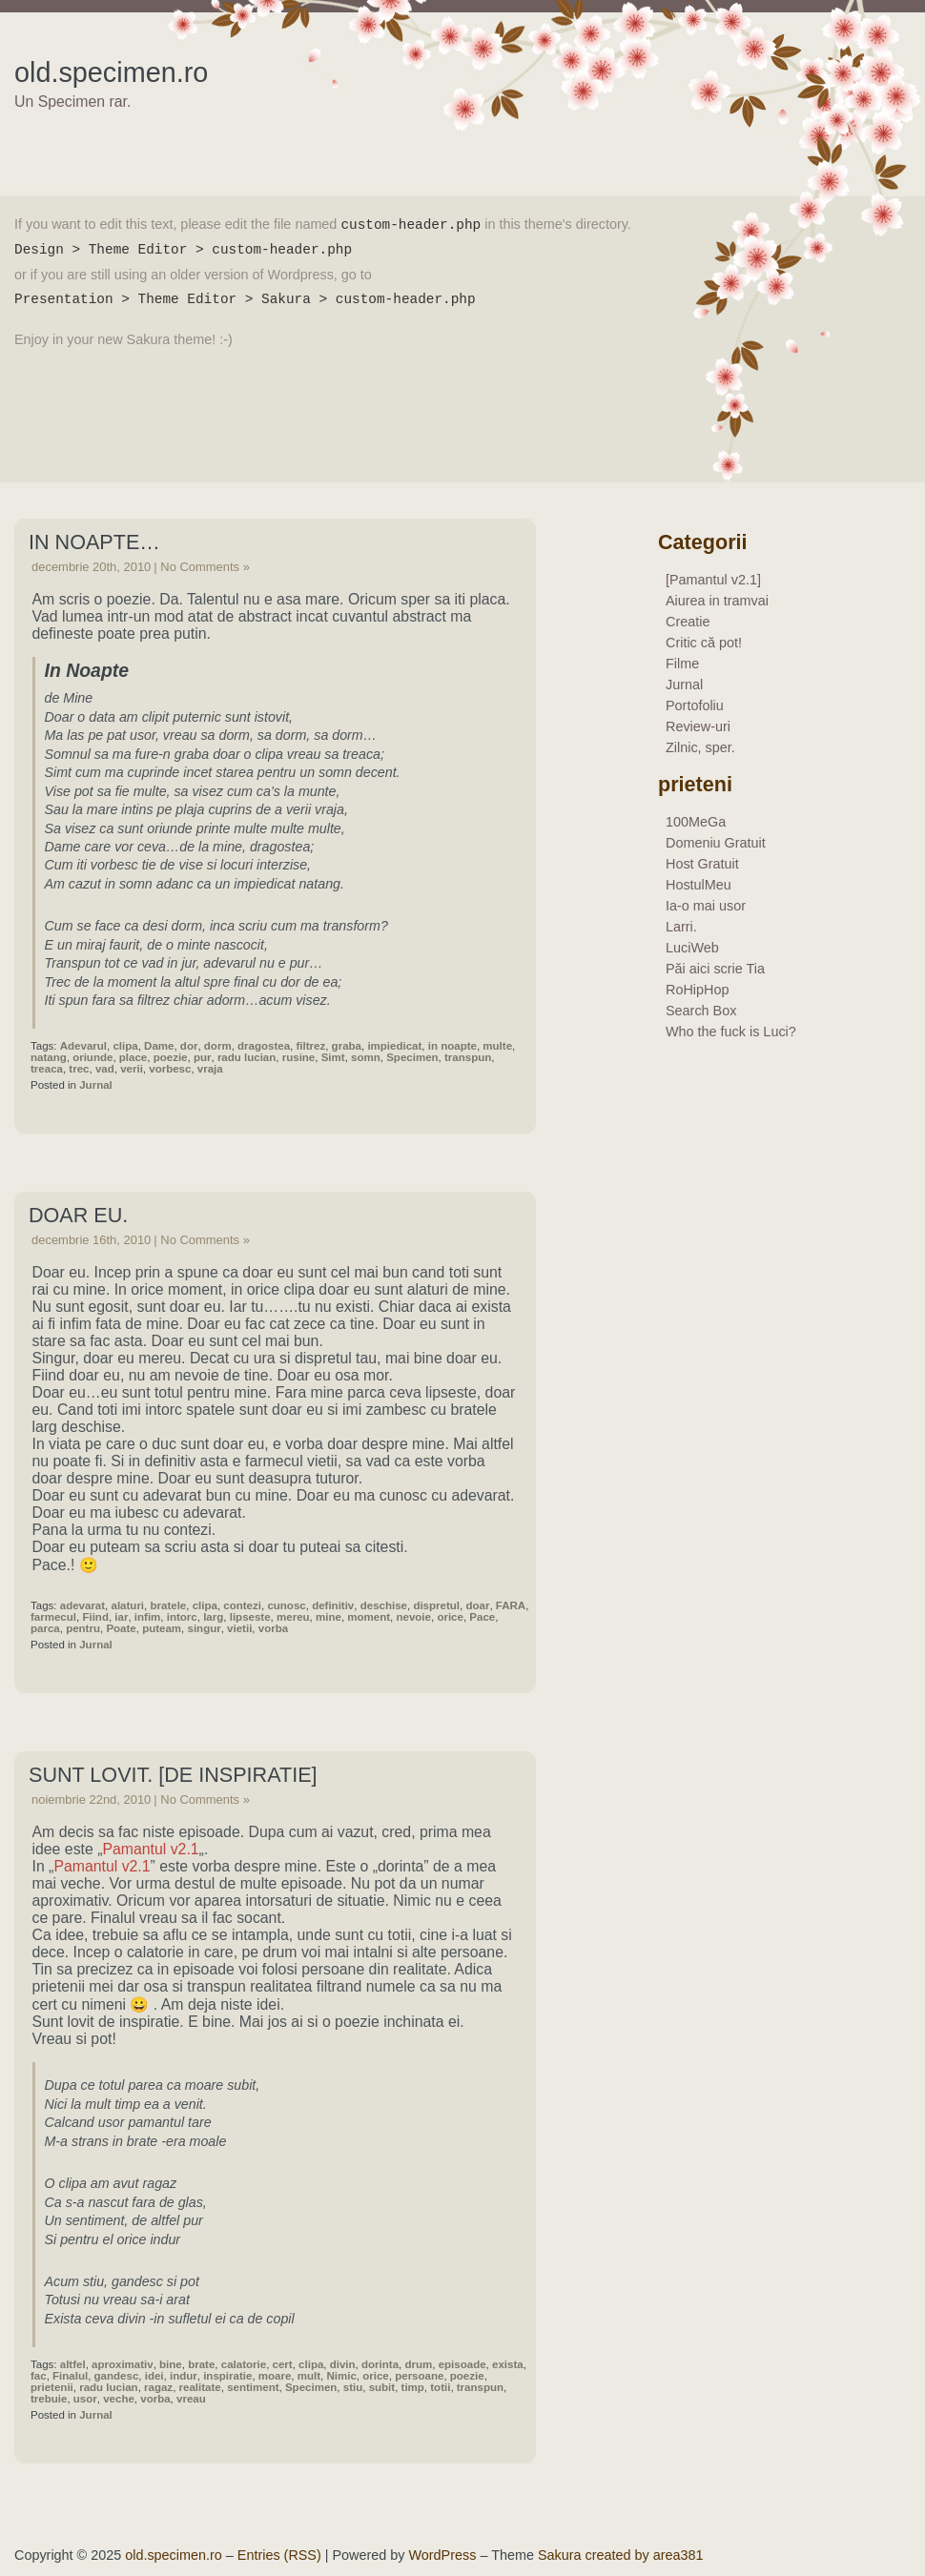 Image resolution: width=925 pixels, height=2576 pixels. Describe the element at coordinates (210, 1068) in the screenshot. I see `vraja` at that location.